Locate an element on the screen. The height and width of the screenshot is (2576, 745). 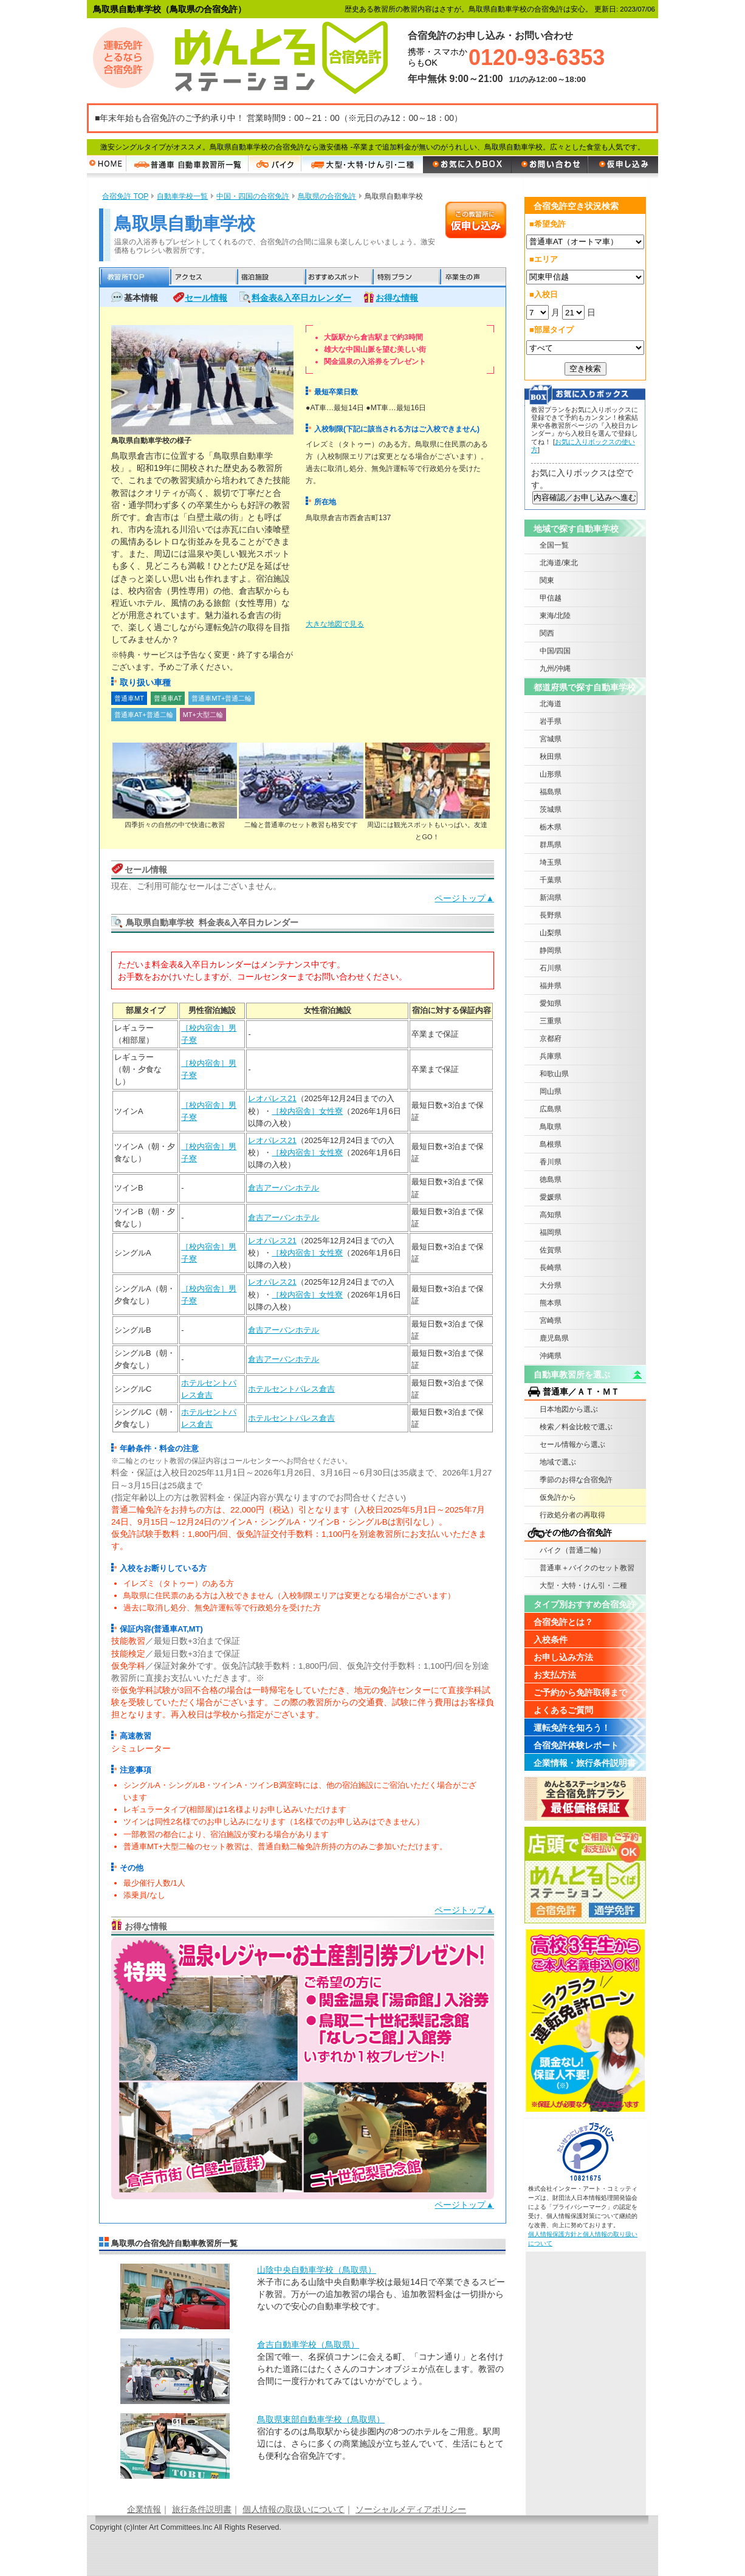
長野県 is located at coordinates (550, 915).